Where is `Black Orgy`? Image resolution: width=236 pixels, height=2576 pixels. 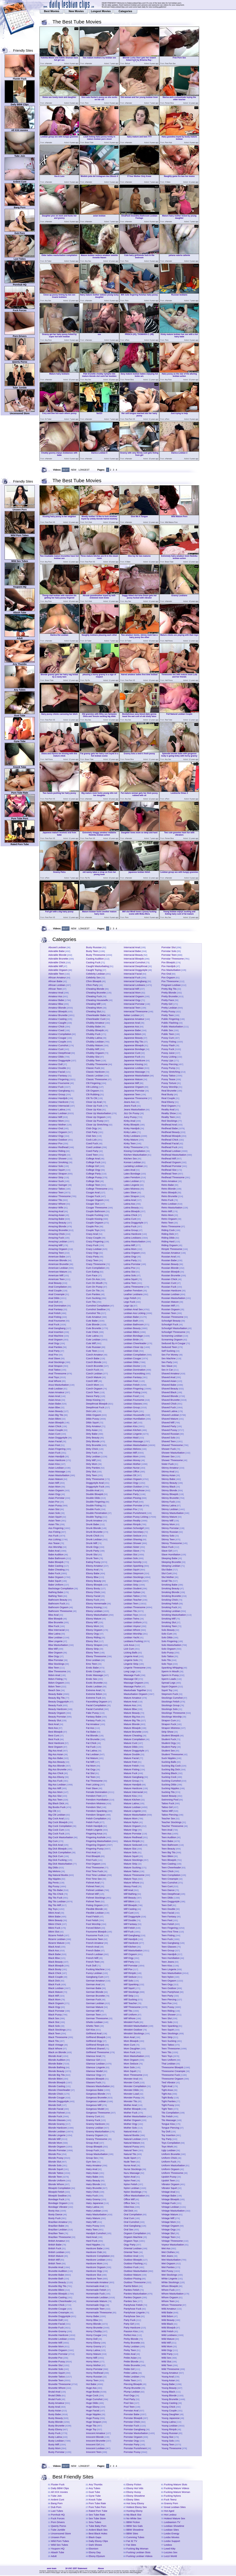 Black Orgy is located at coordinates (54, 2007).